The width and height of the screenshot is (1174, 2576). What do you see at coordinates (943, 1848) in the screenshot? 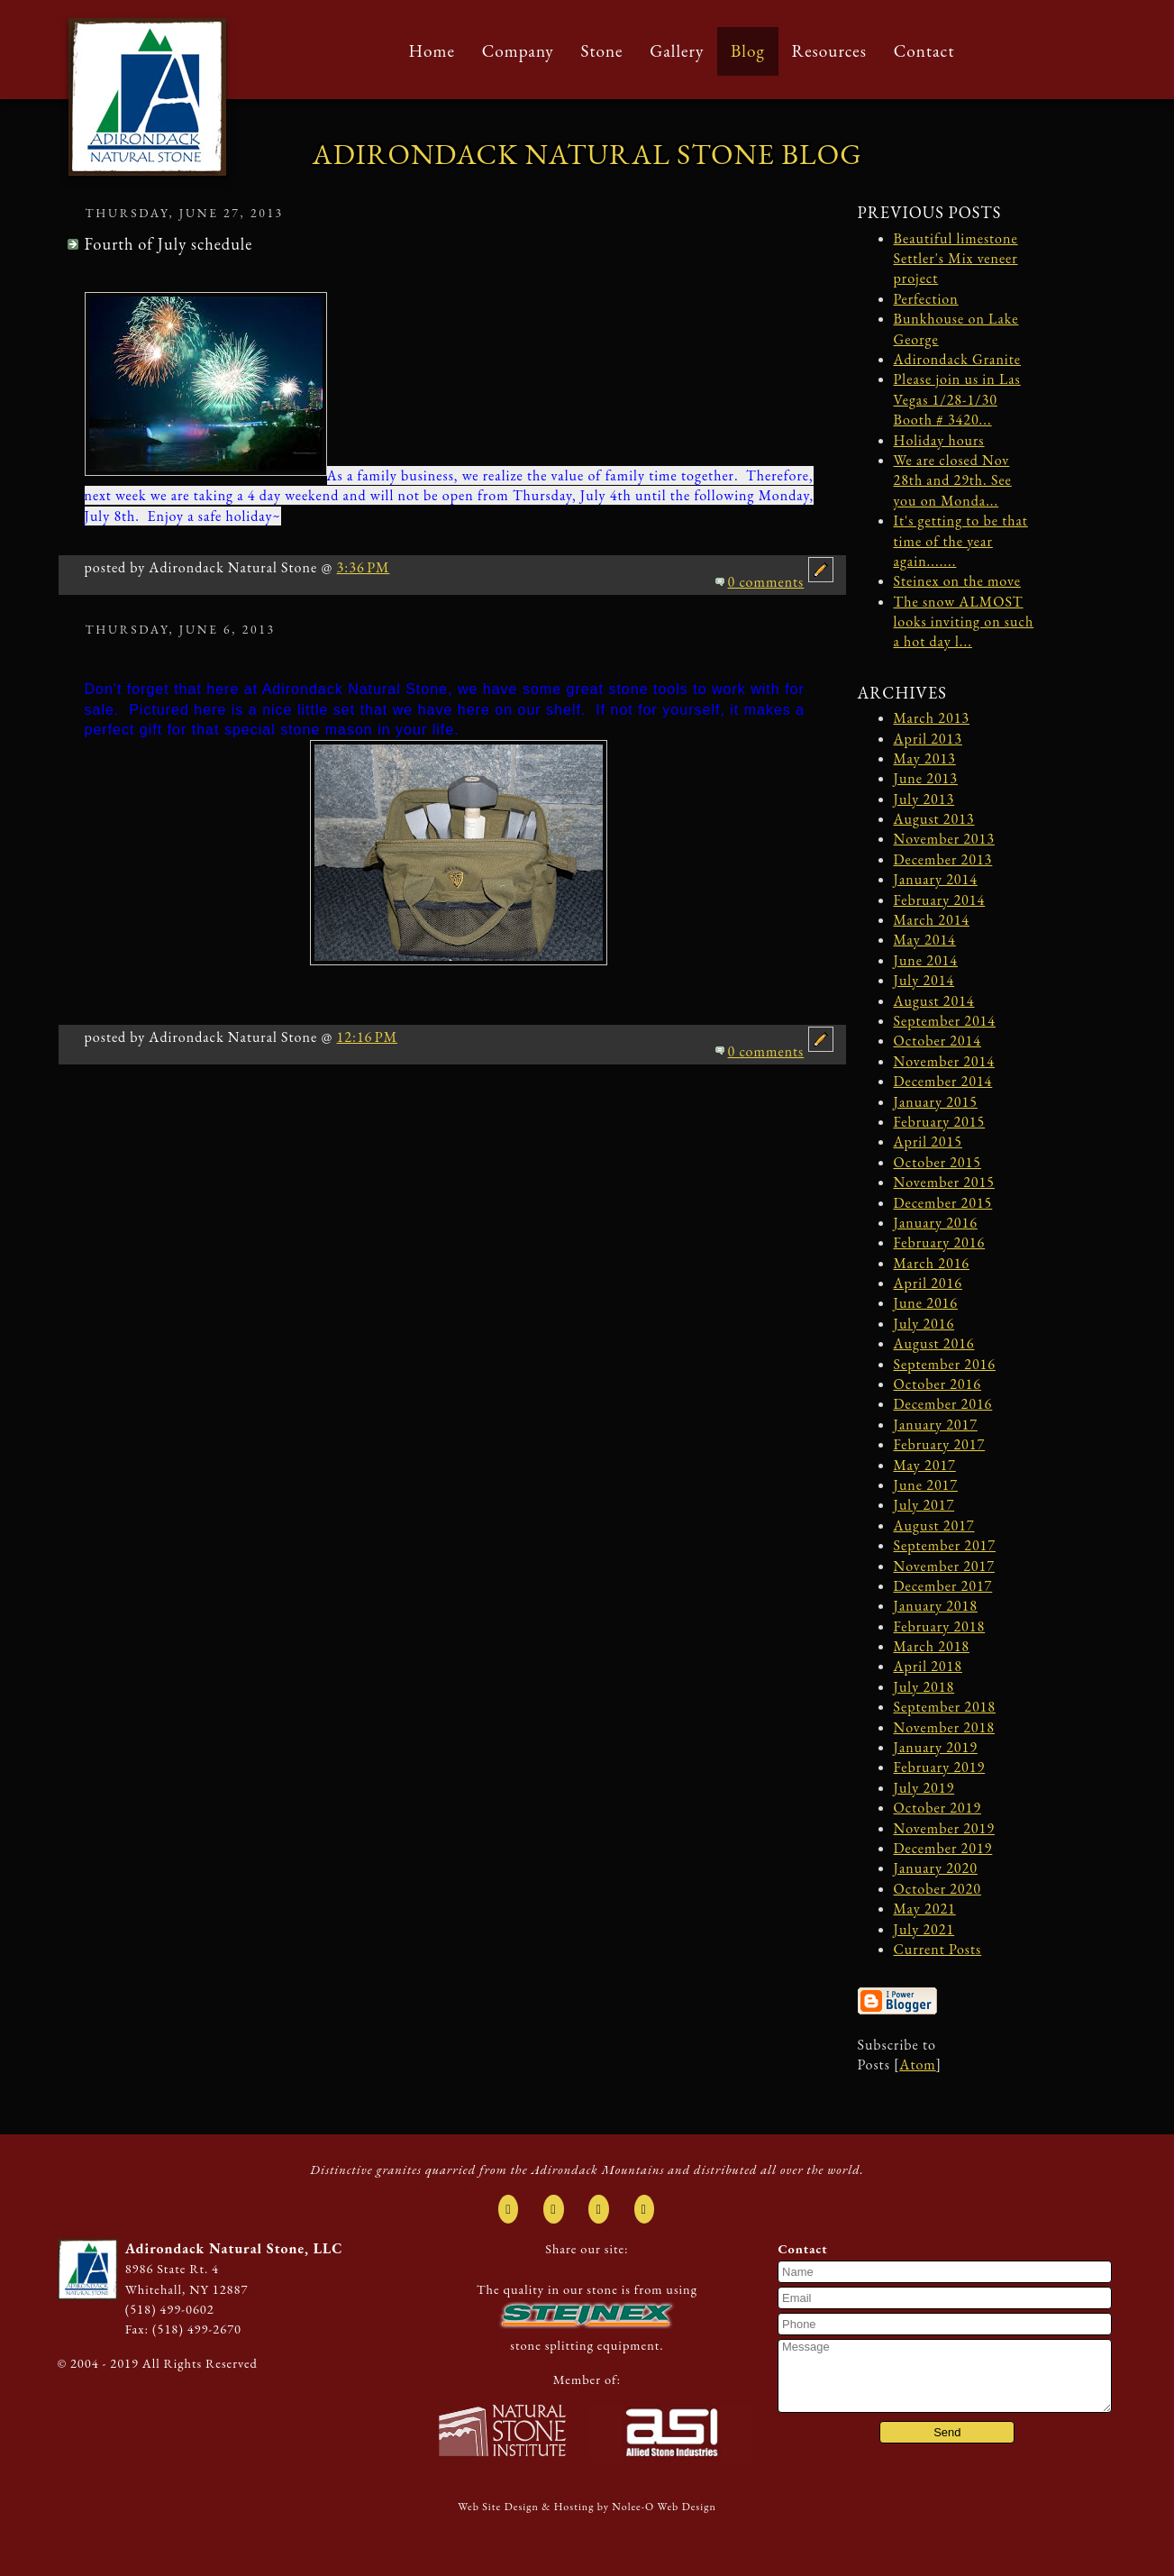
I see `December 2019` at bounding box center [943, 1848].